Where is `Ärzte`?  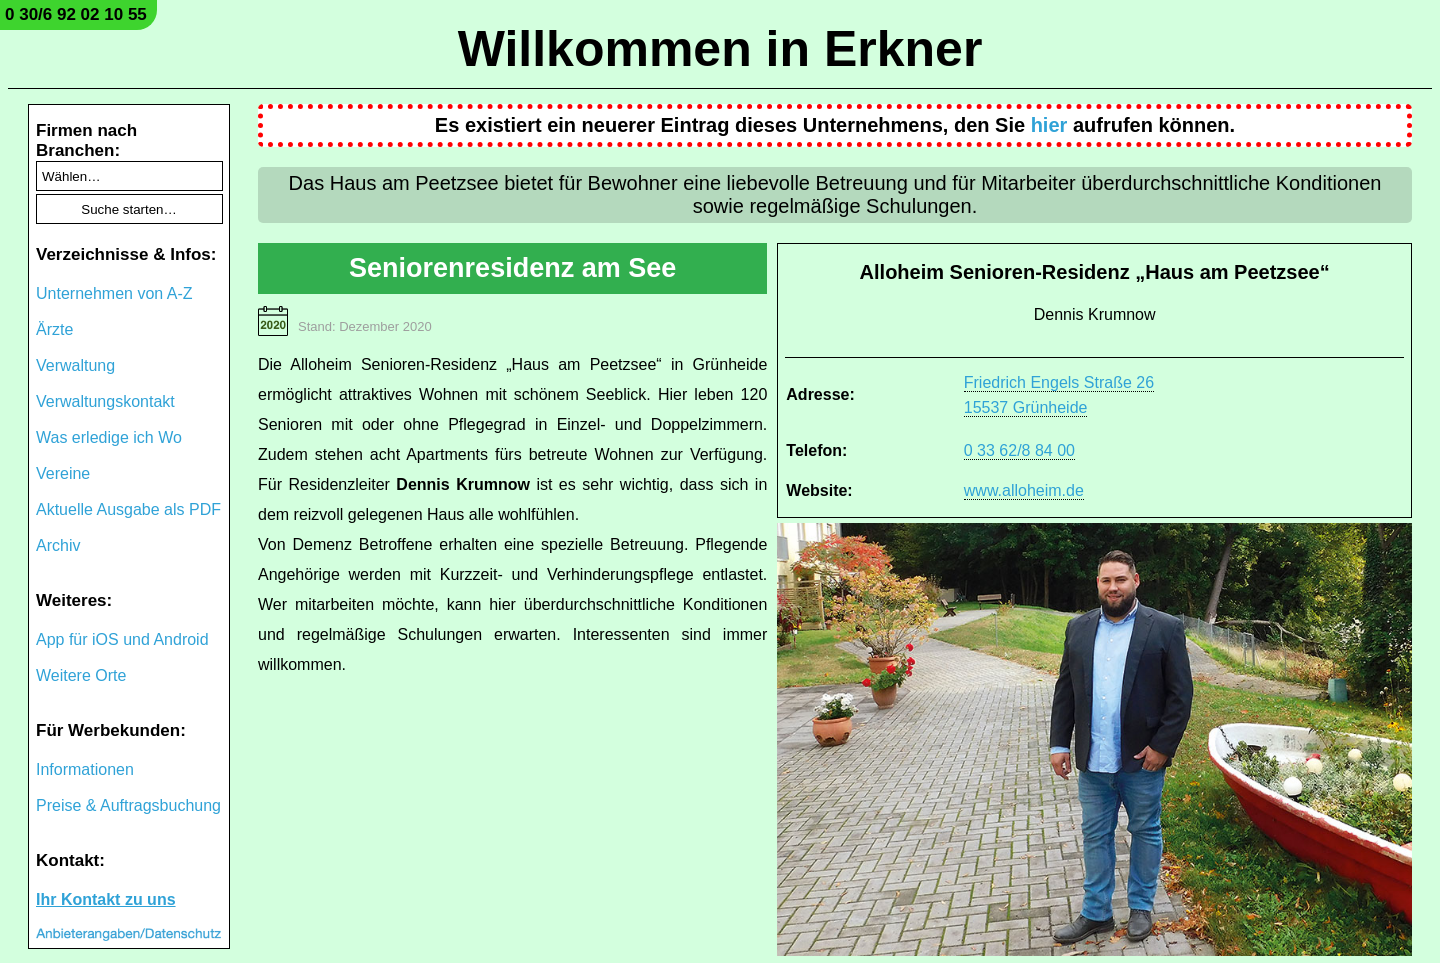 Ärzte is located at coordinates (54, 329).